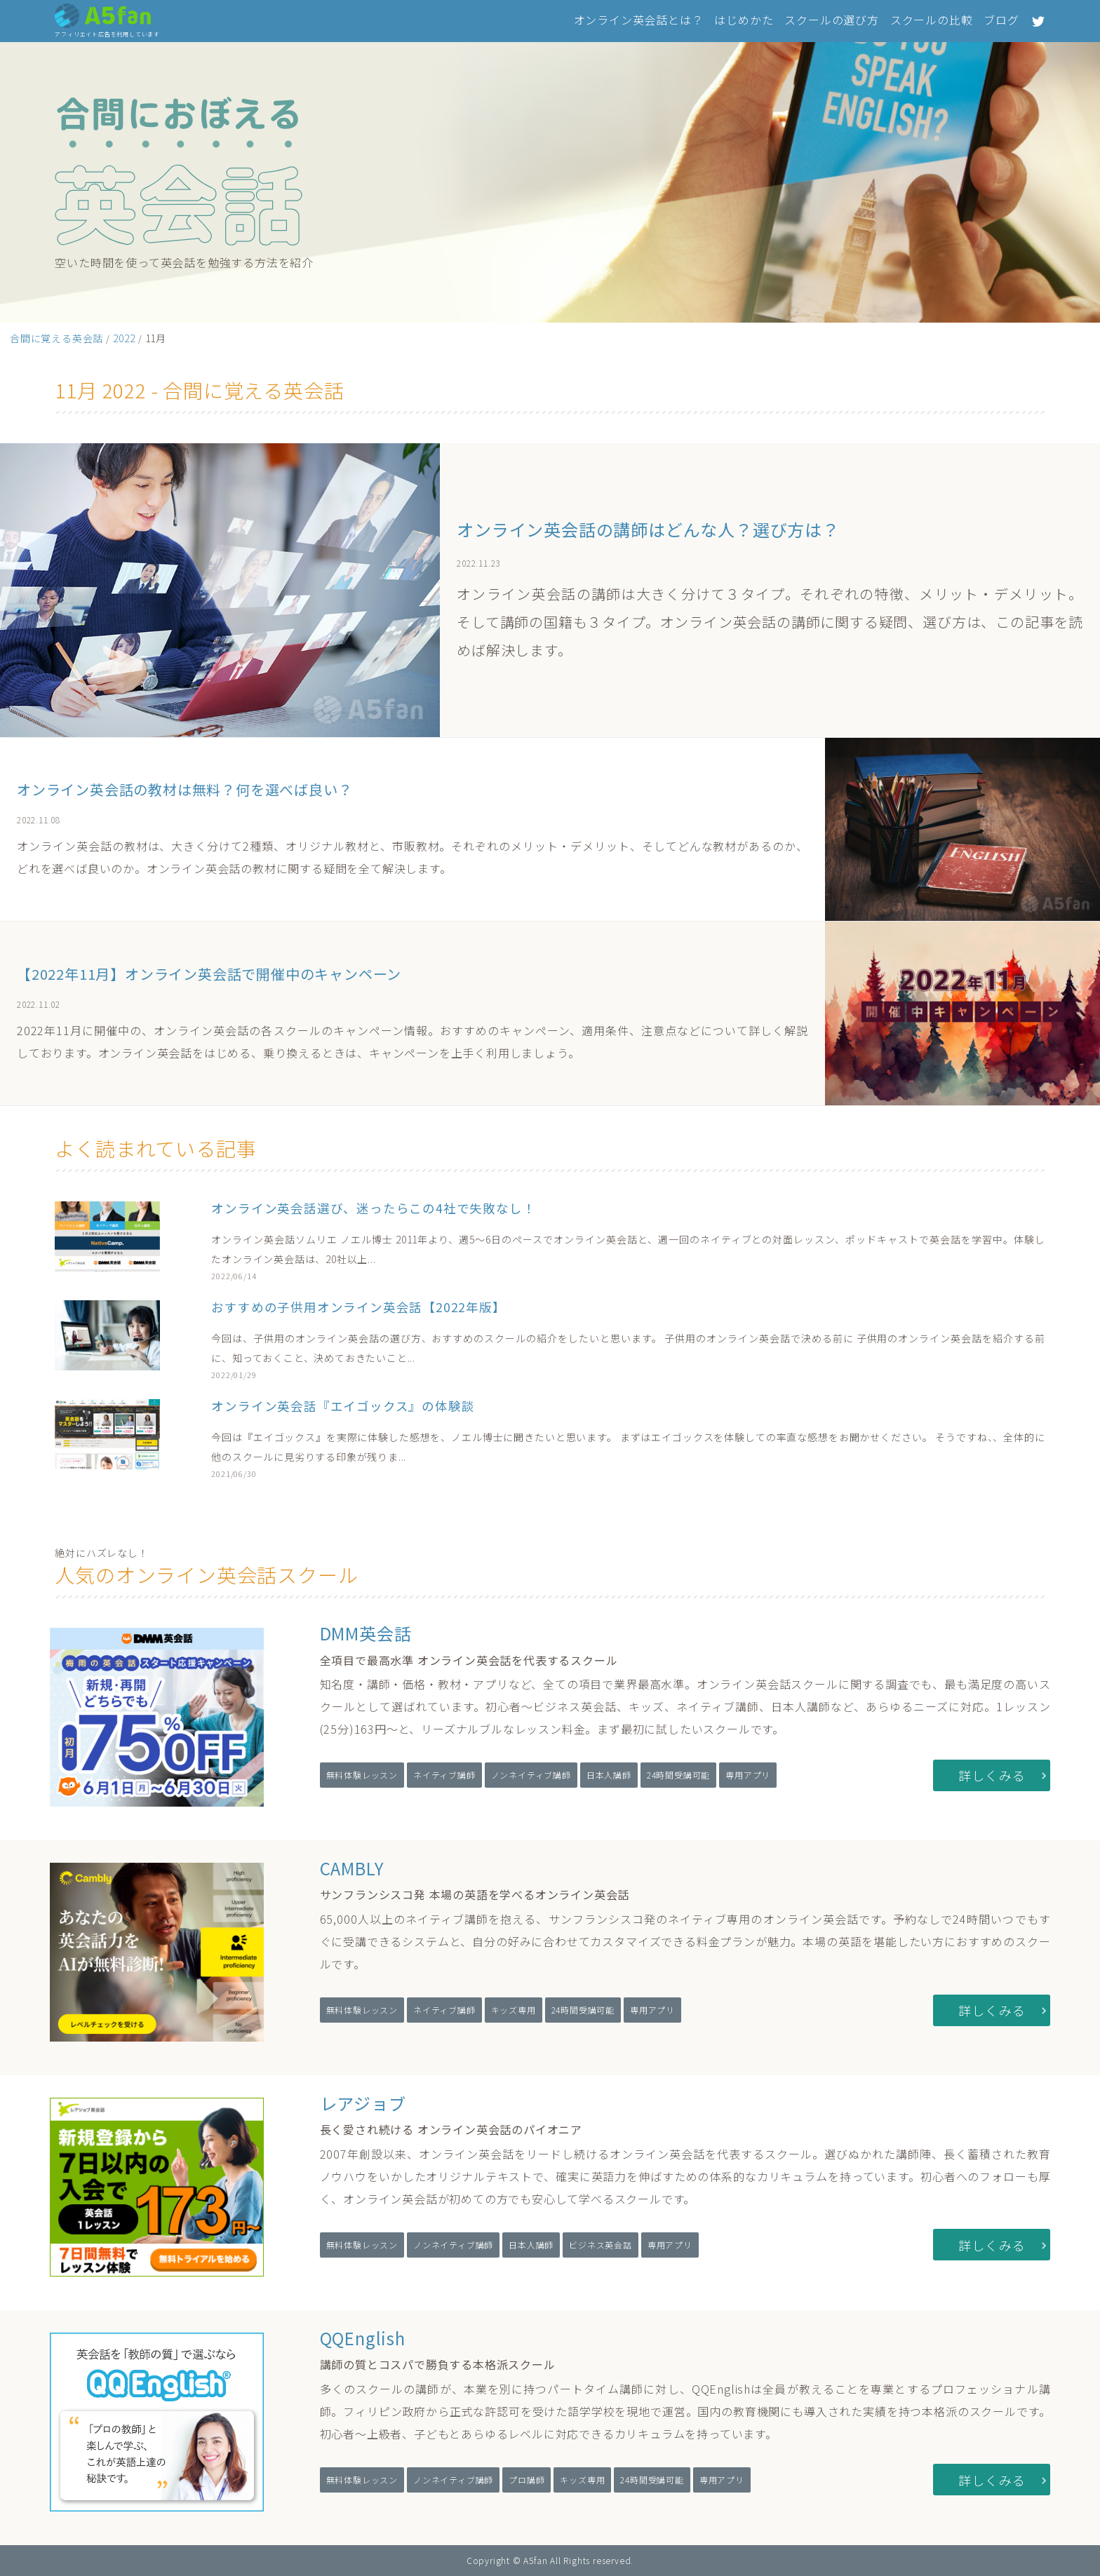  Describe the element at coordinates (362, 2338) in the screenshot. I see `QQEnglish` at that location.